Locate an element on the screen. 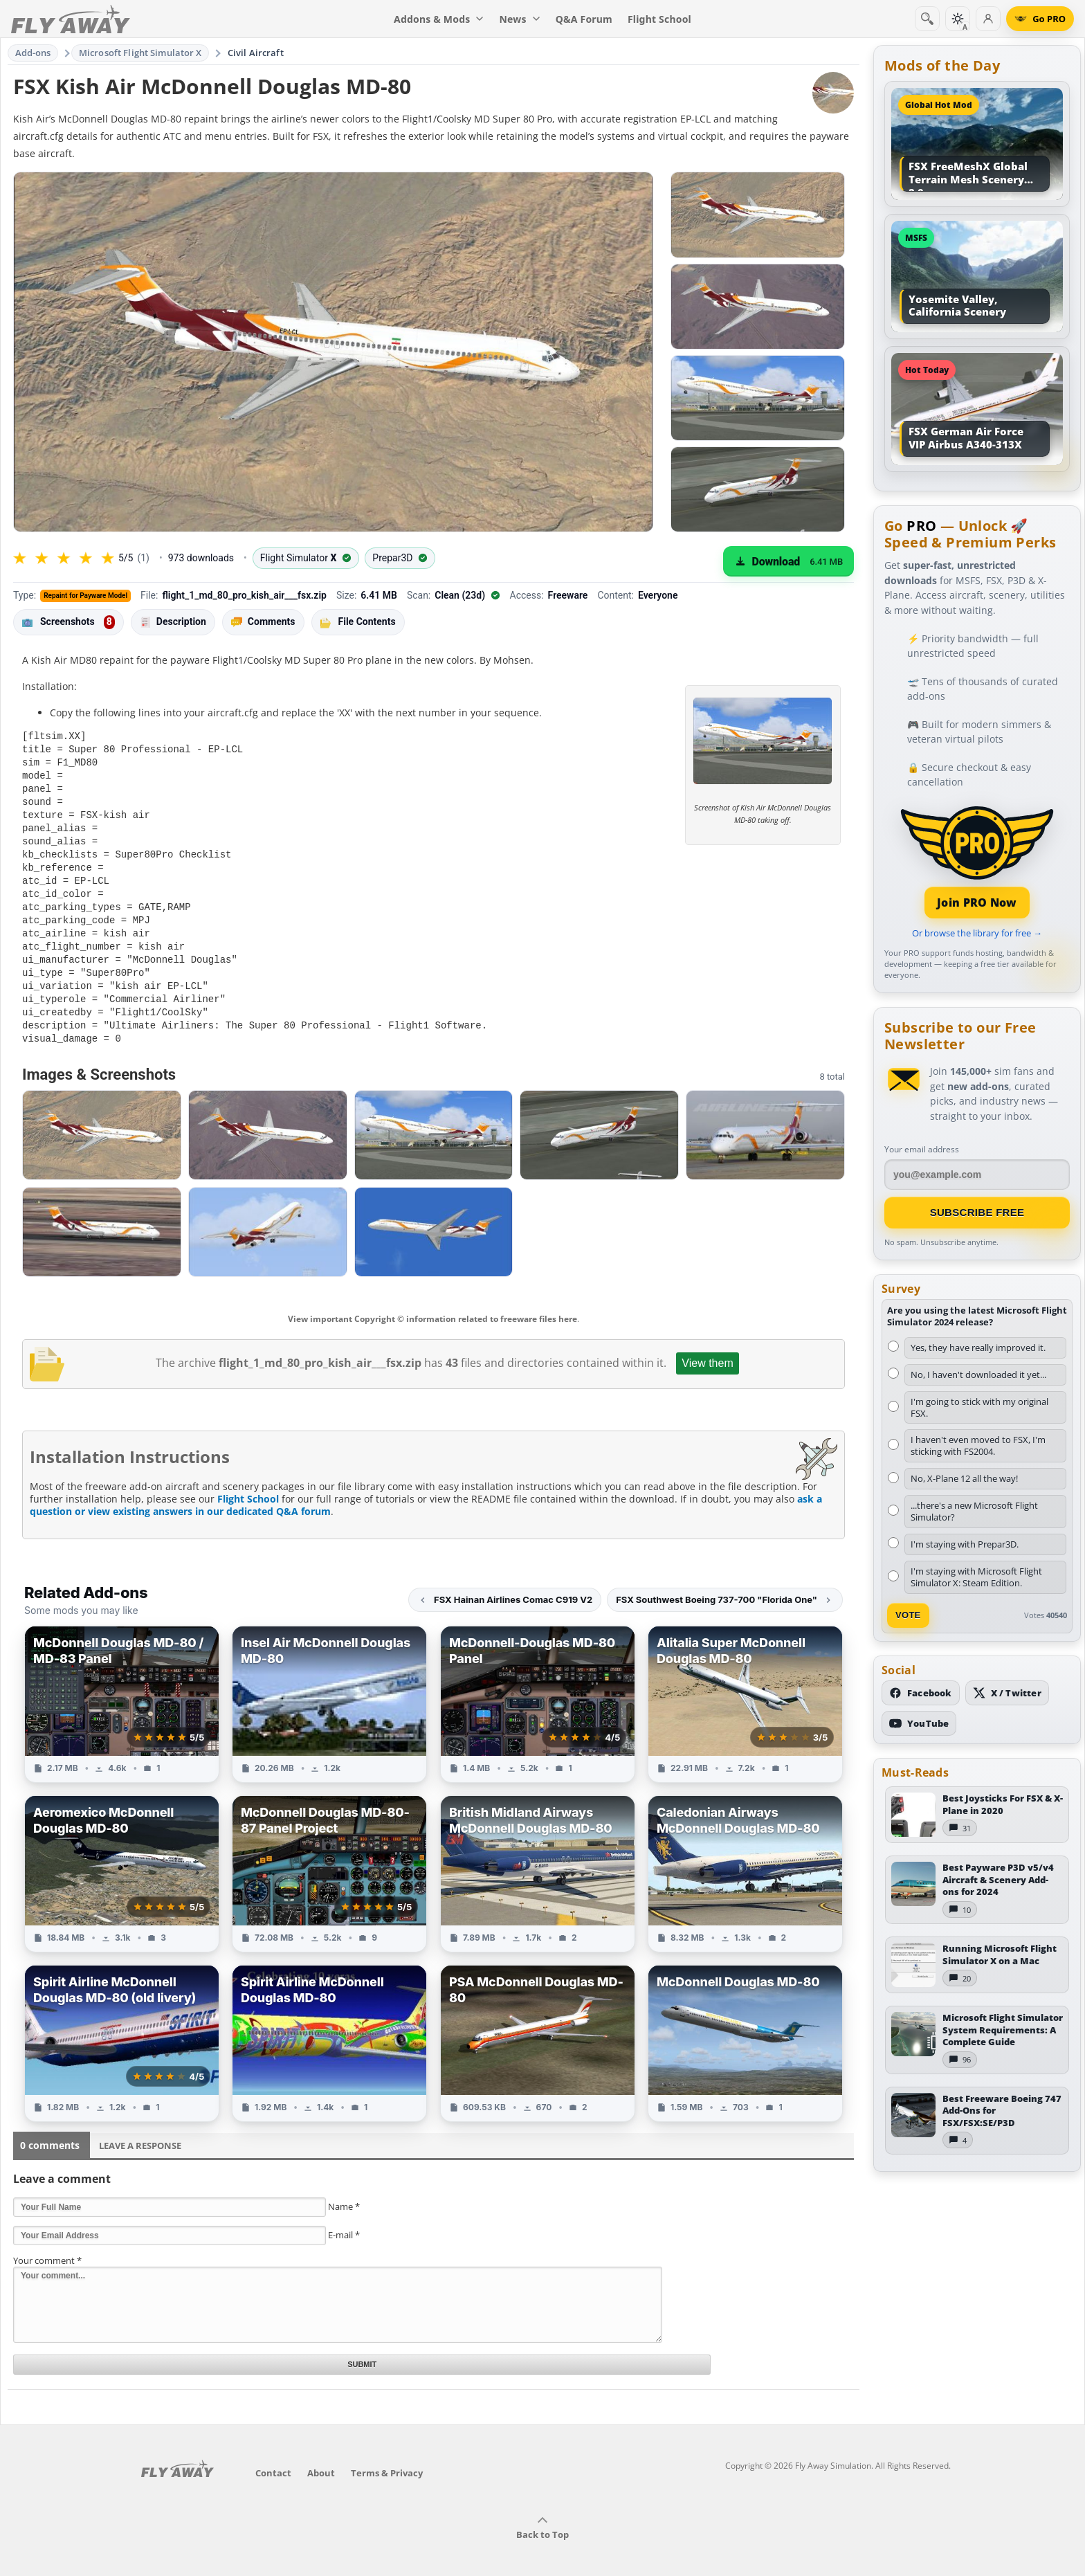  Screenshots is located at coordinates (68, 622).